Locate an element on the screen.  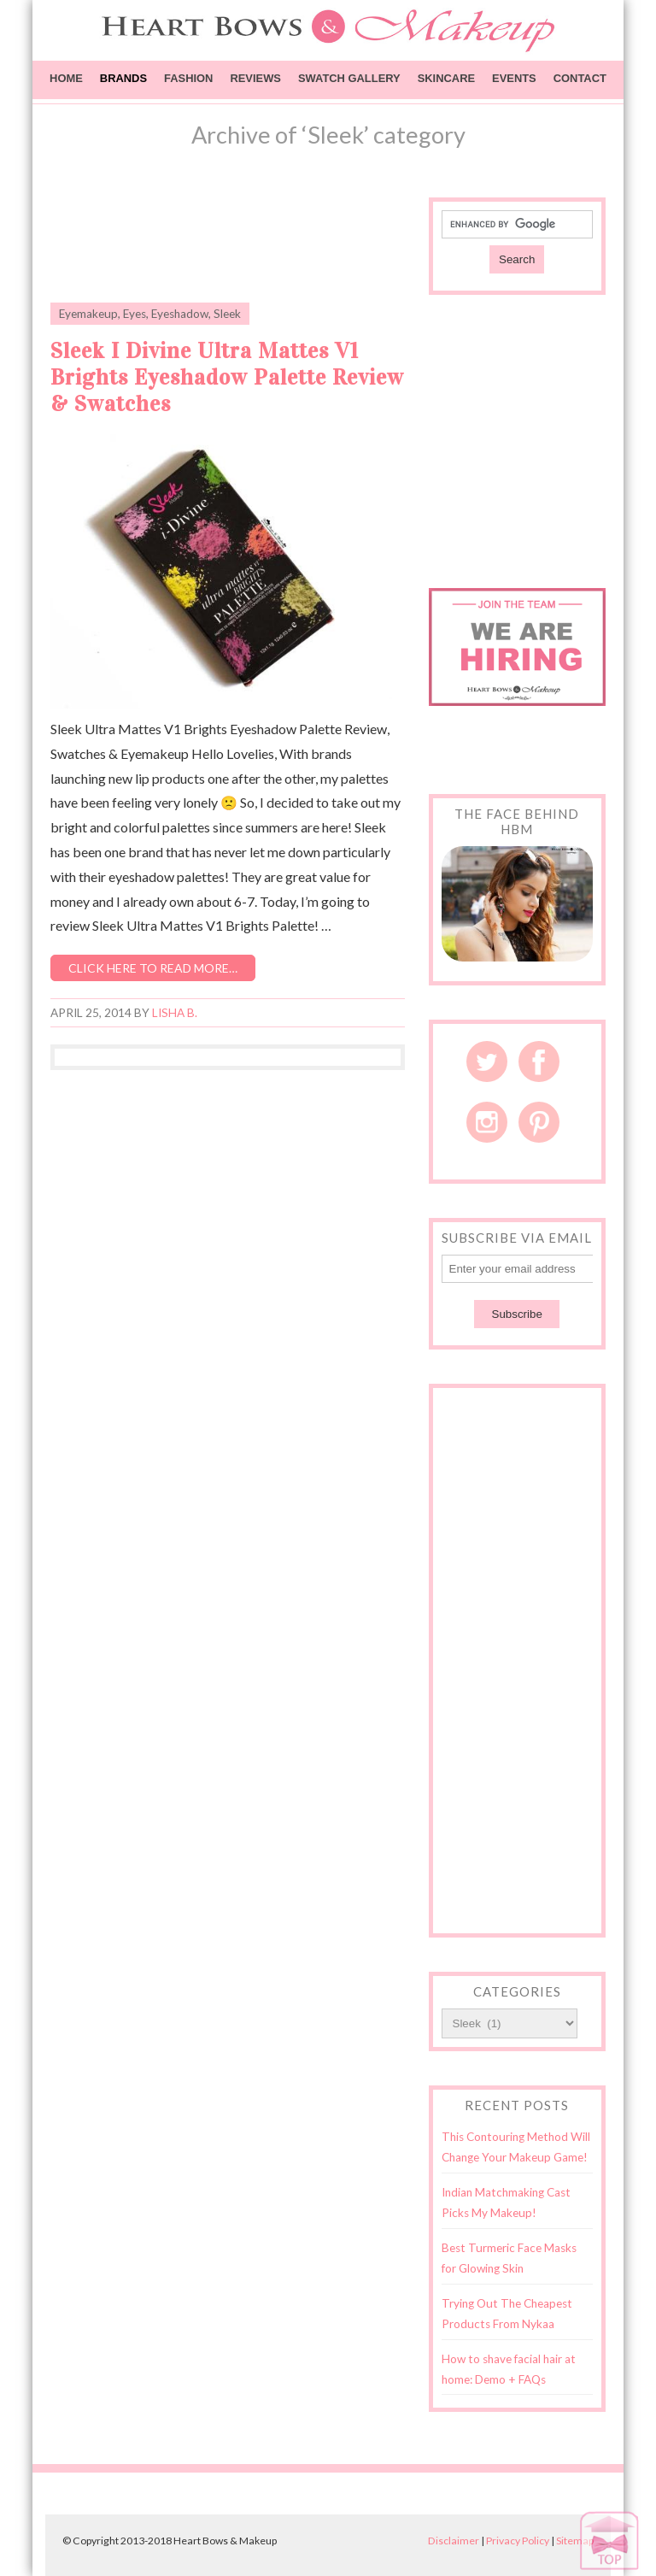
Sleek I Divine Ultra Mattes V1 Brights Eyeshadow Palette Review & Swatches is located at coordinates (227, 377).